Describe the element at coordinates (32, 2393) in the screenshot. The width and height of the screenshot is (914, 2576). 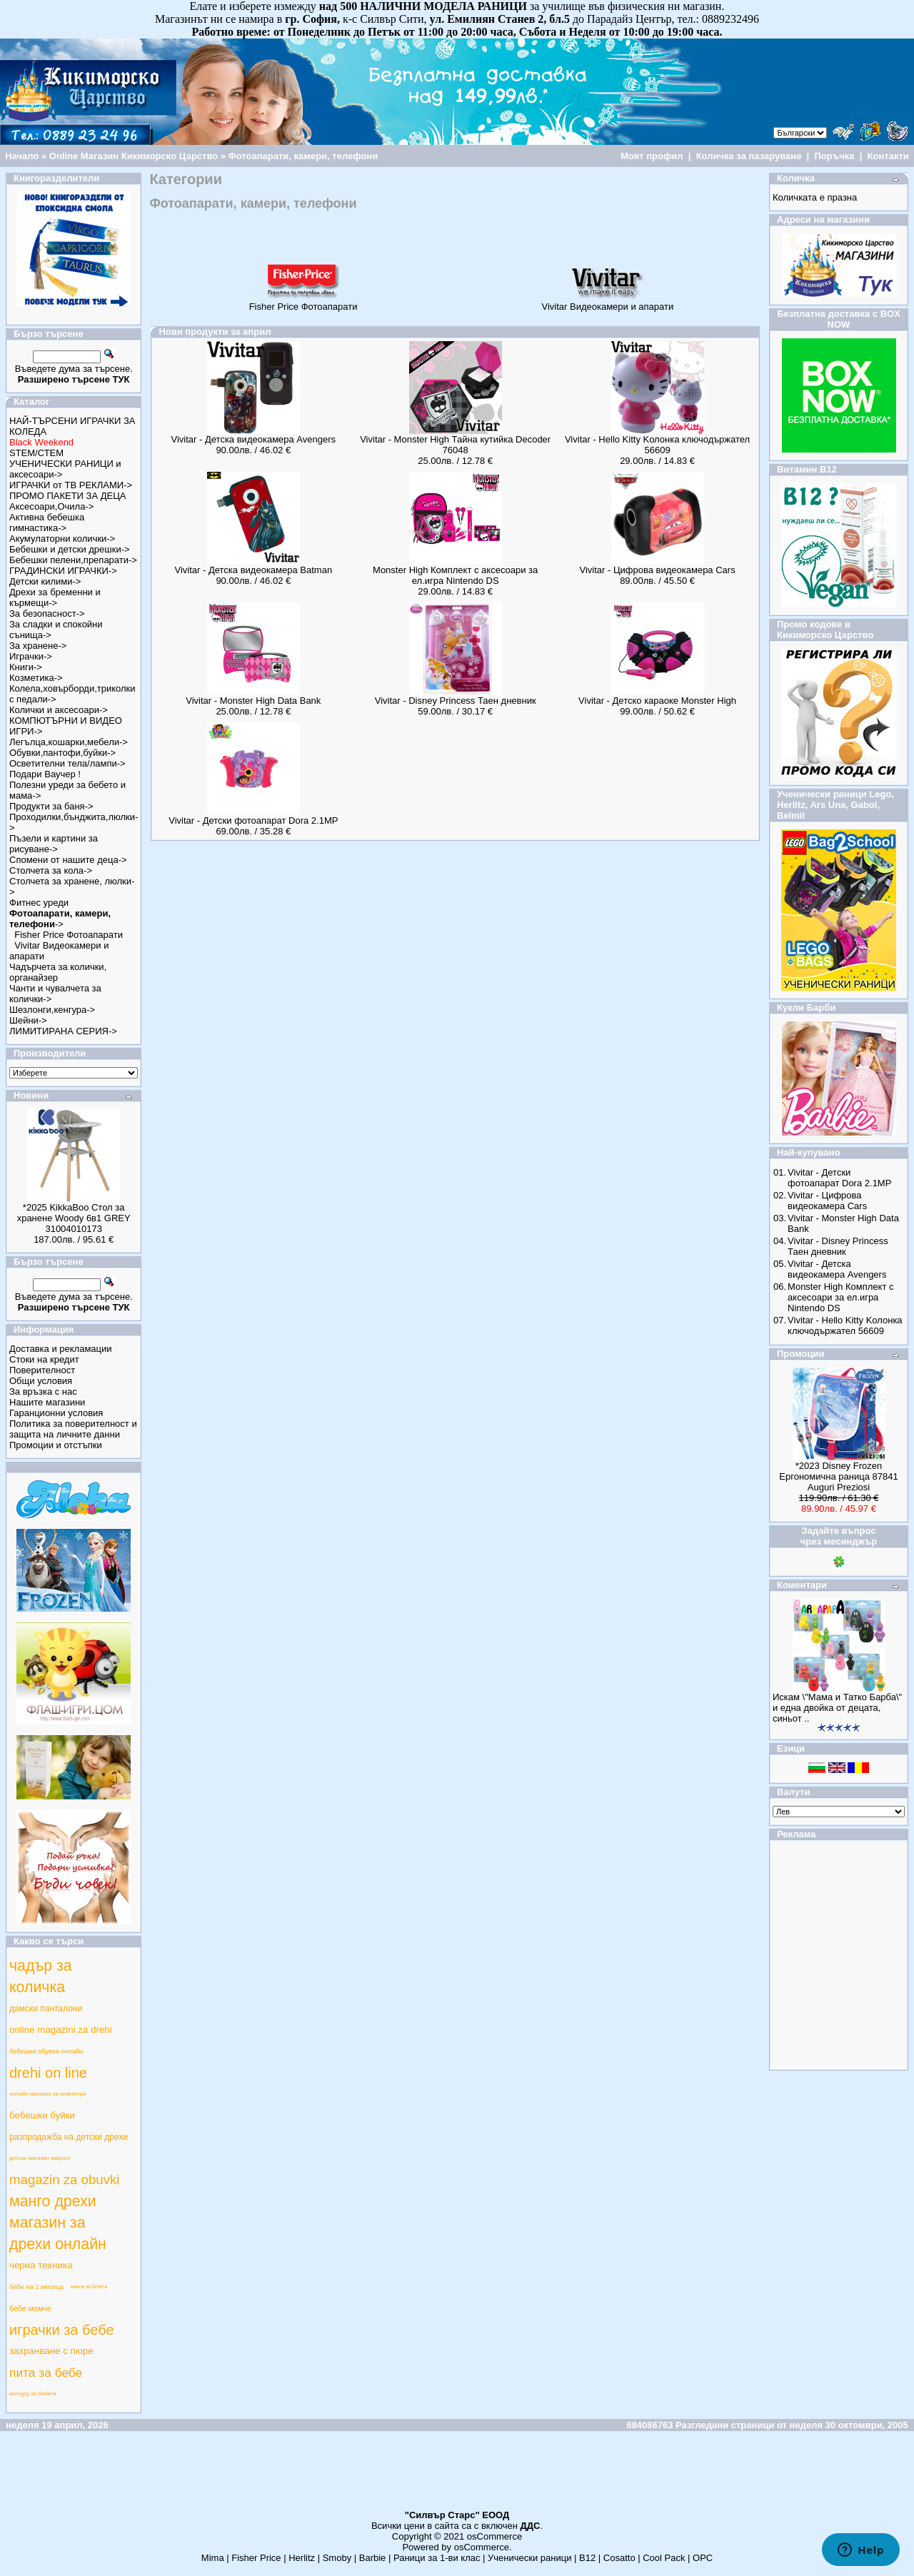
I see `кенгуру за бебета` at that location.